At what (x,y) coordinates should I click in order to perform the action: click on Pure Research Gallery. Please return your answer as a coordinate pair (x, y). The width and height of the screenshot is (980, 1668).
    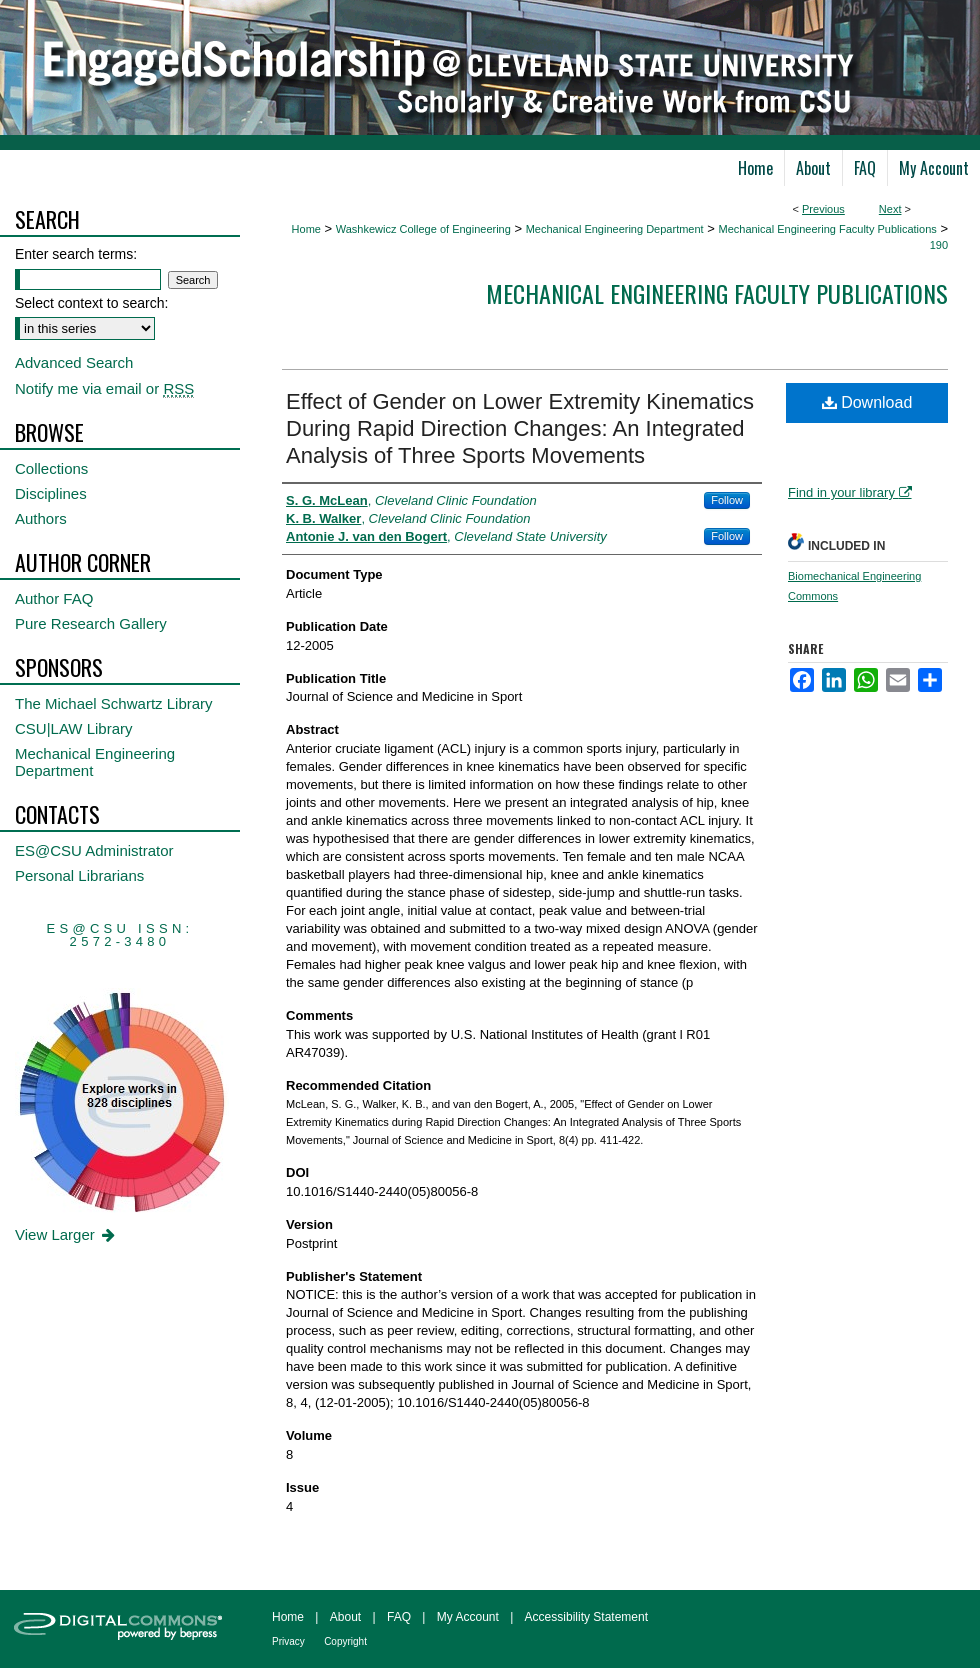
    Looking at the image, I should click on (91, 623).